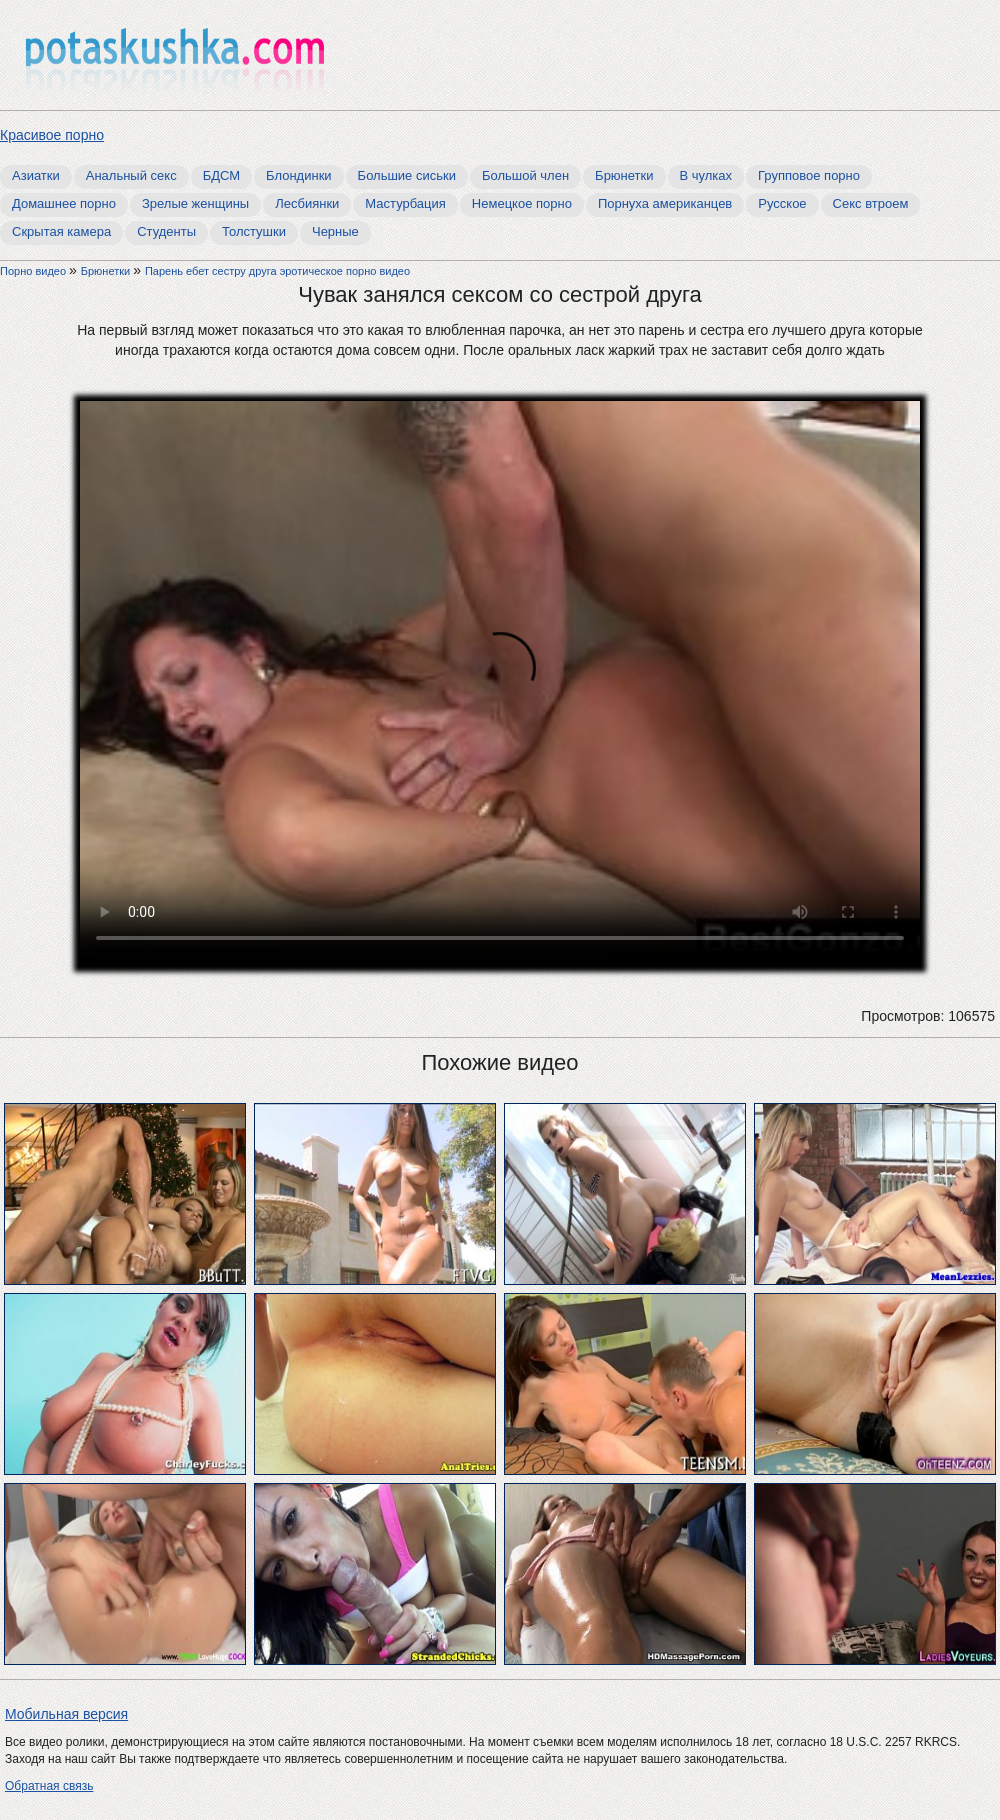 This screenshot has height=1820, width=1000. Describe the element at coordinates (166, 231) in the screenshot. I see `Студенты` at that location.